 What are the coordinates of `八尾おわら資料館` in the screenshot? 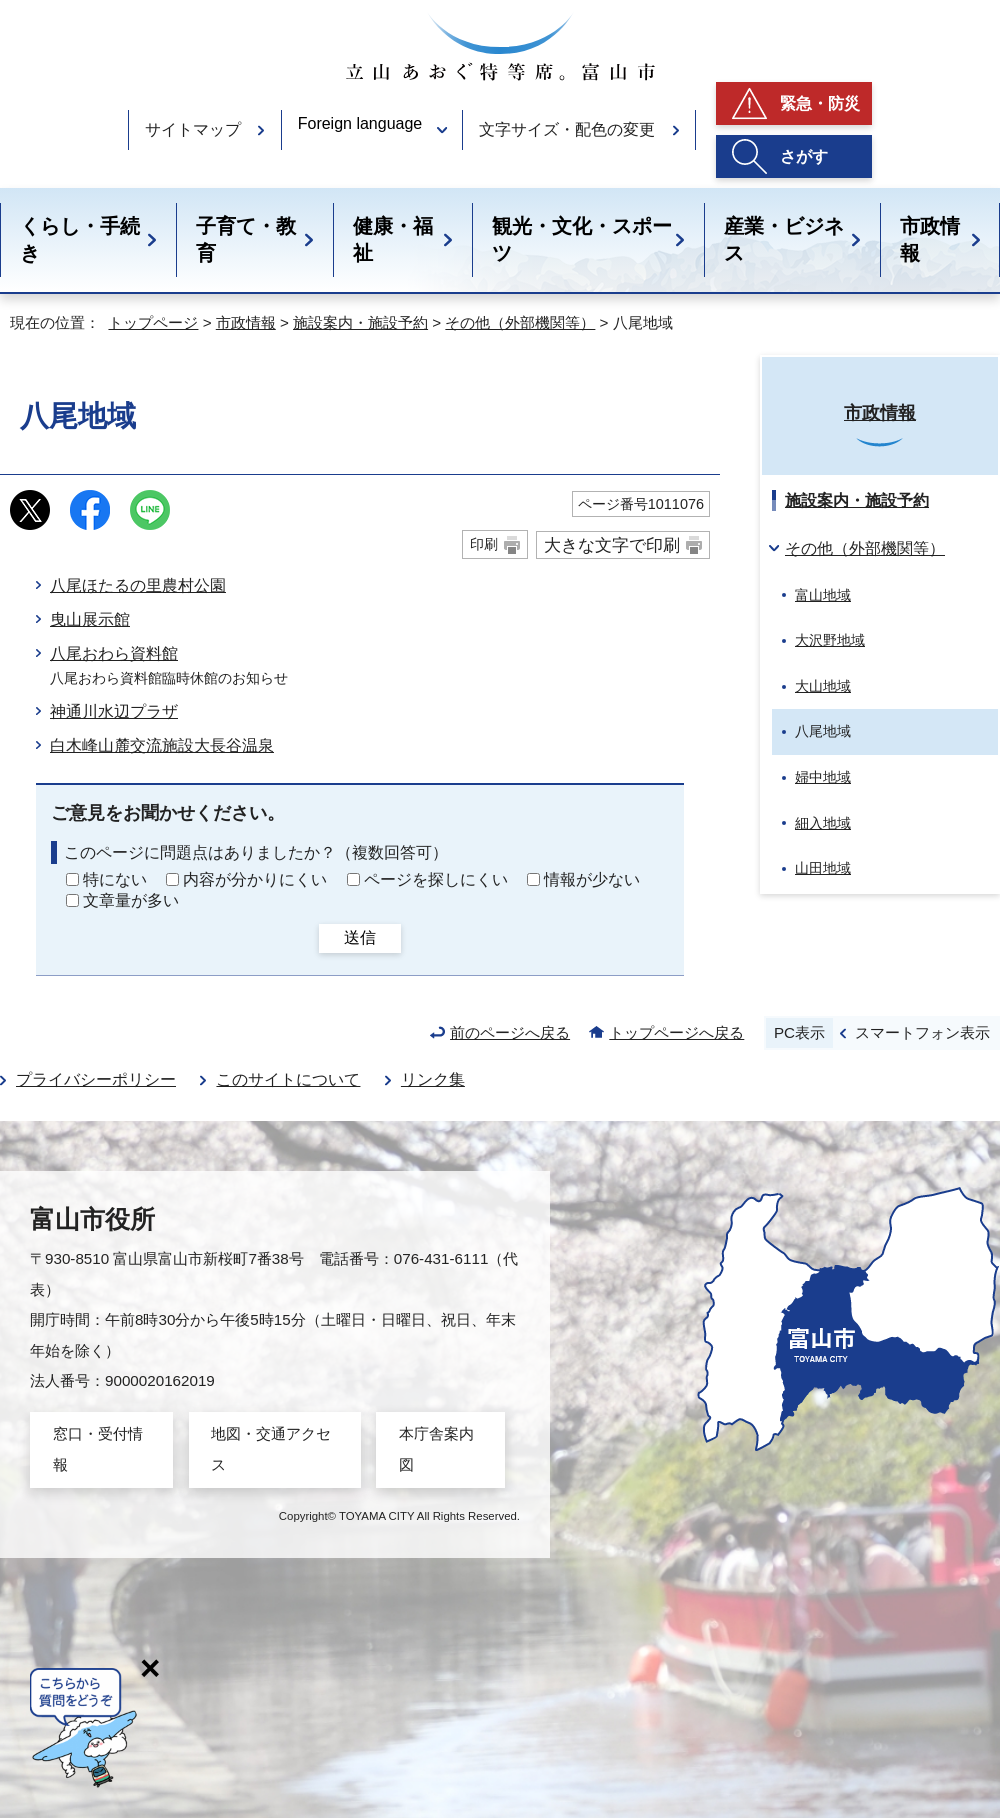 It's located at (114, 653).